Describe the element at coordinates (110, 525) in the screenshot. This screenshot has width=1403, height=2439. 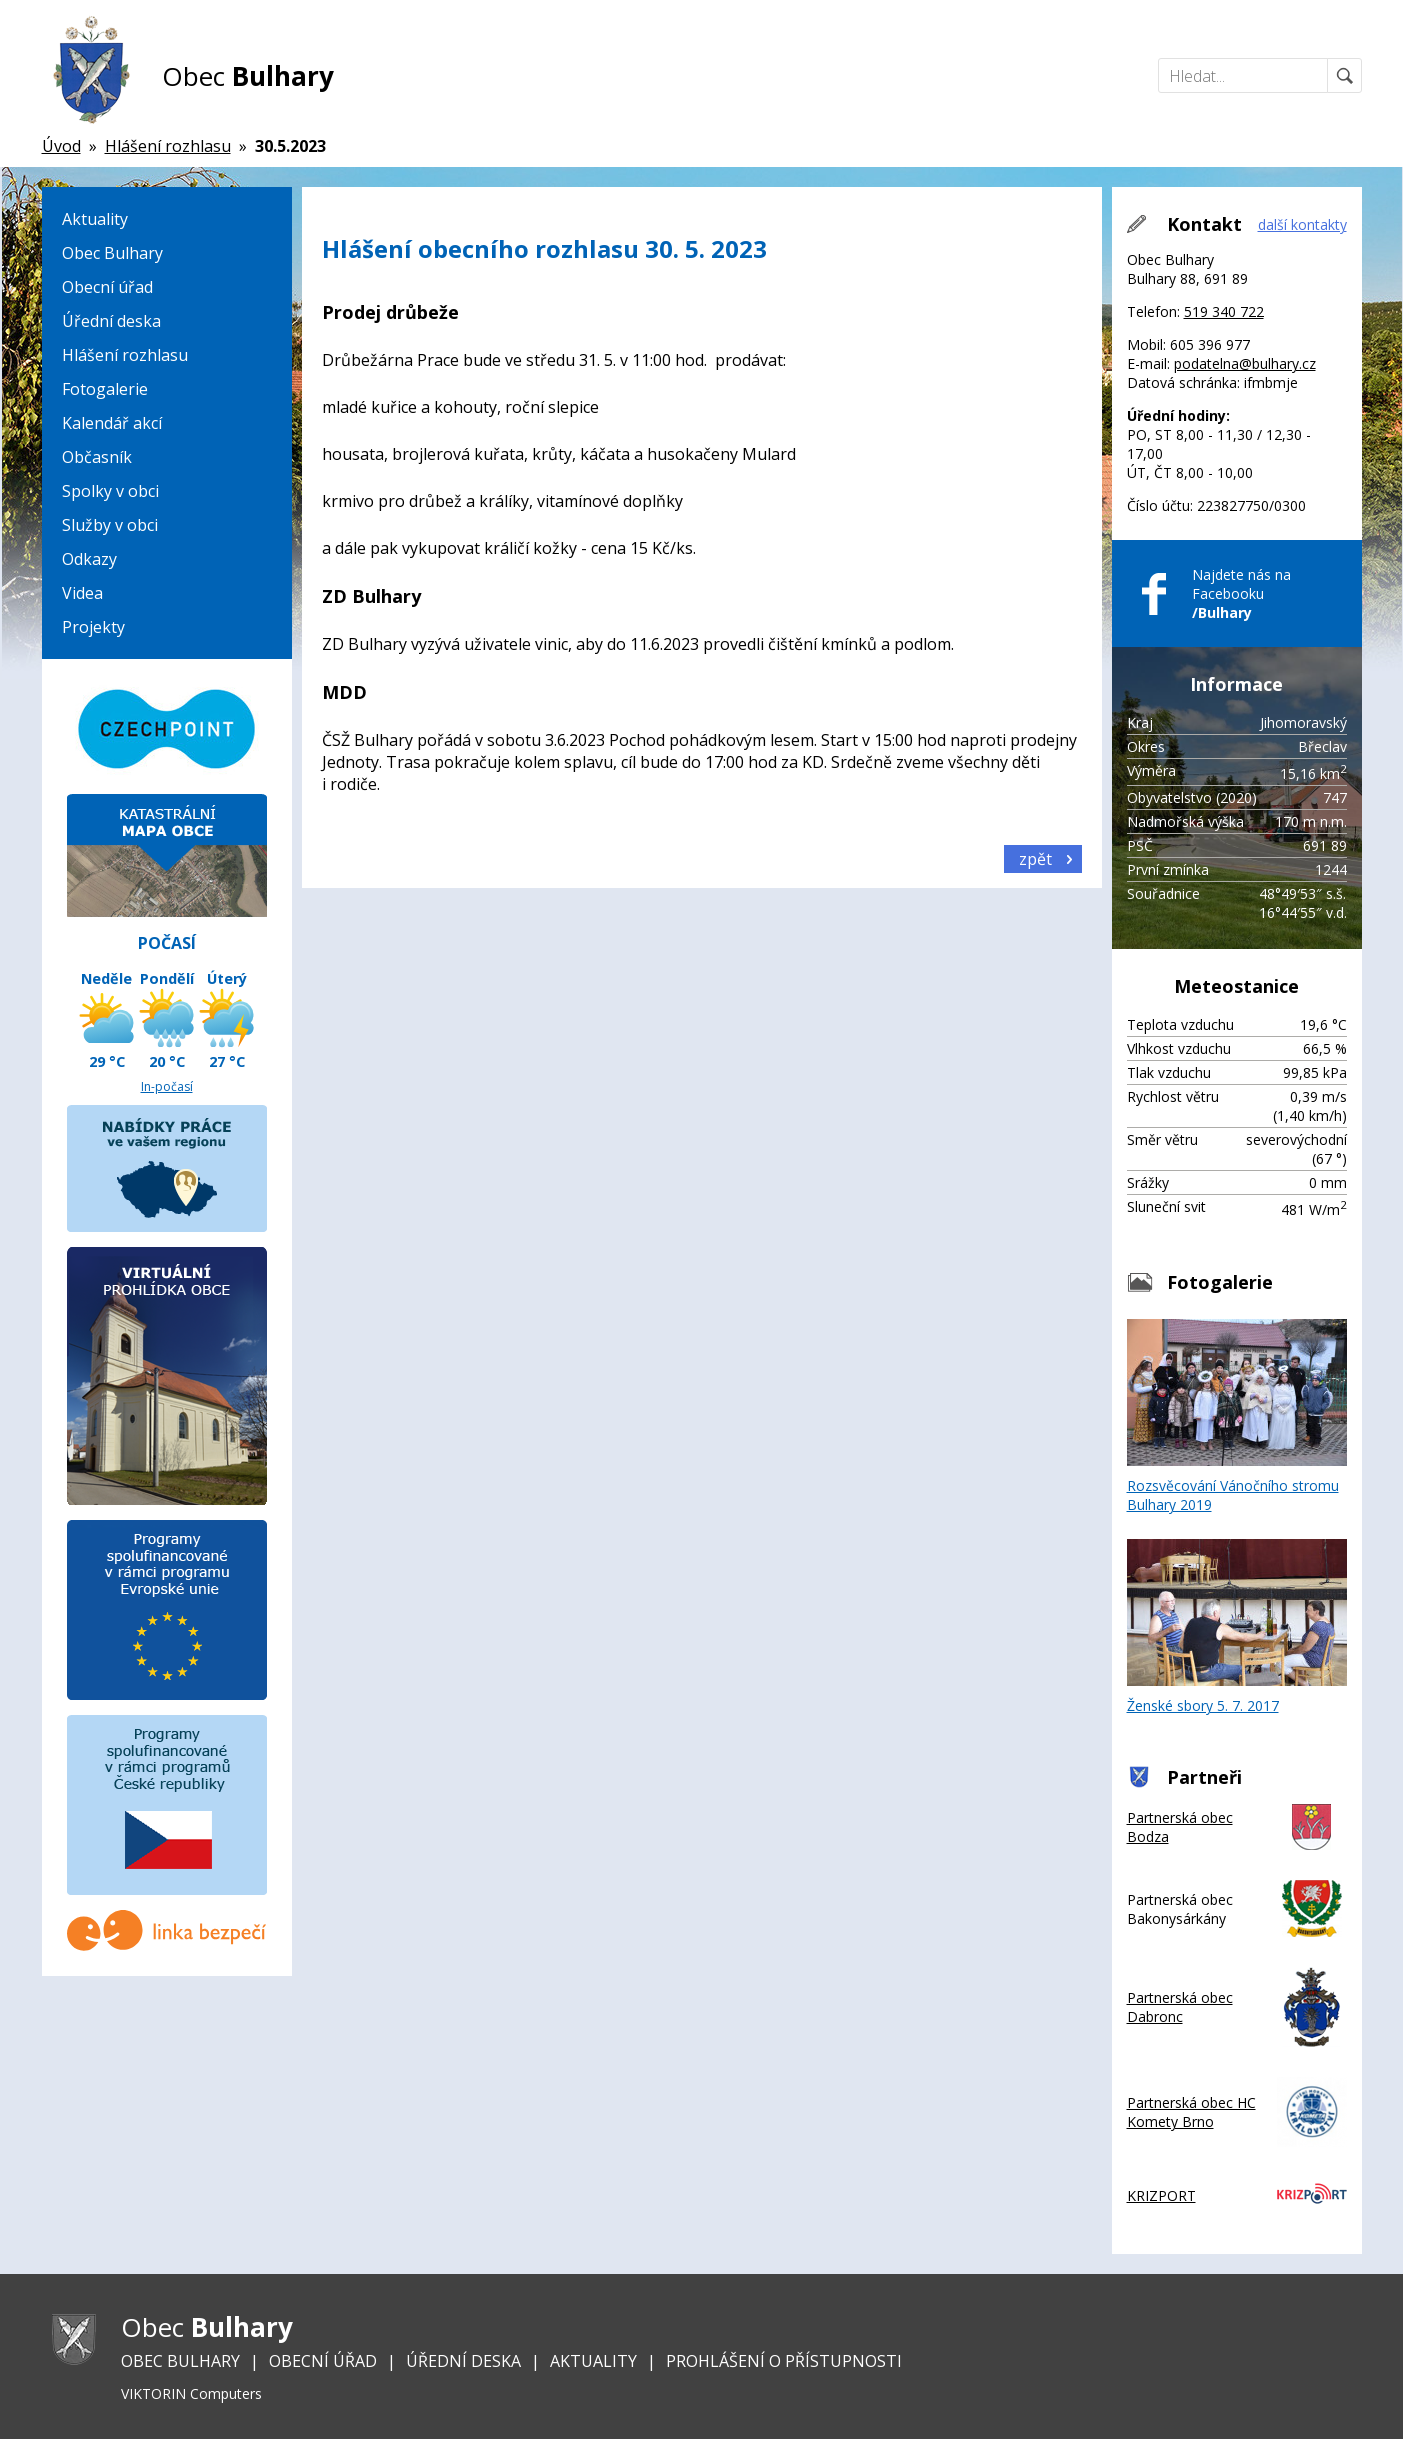
I see `Služby v obci` at that location.